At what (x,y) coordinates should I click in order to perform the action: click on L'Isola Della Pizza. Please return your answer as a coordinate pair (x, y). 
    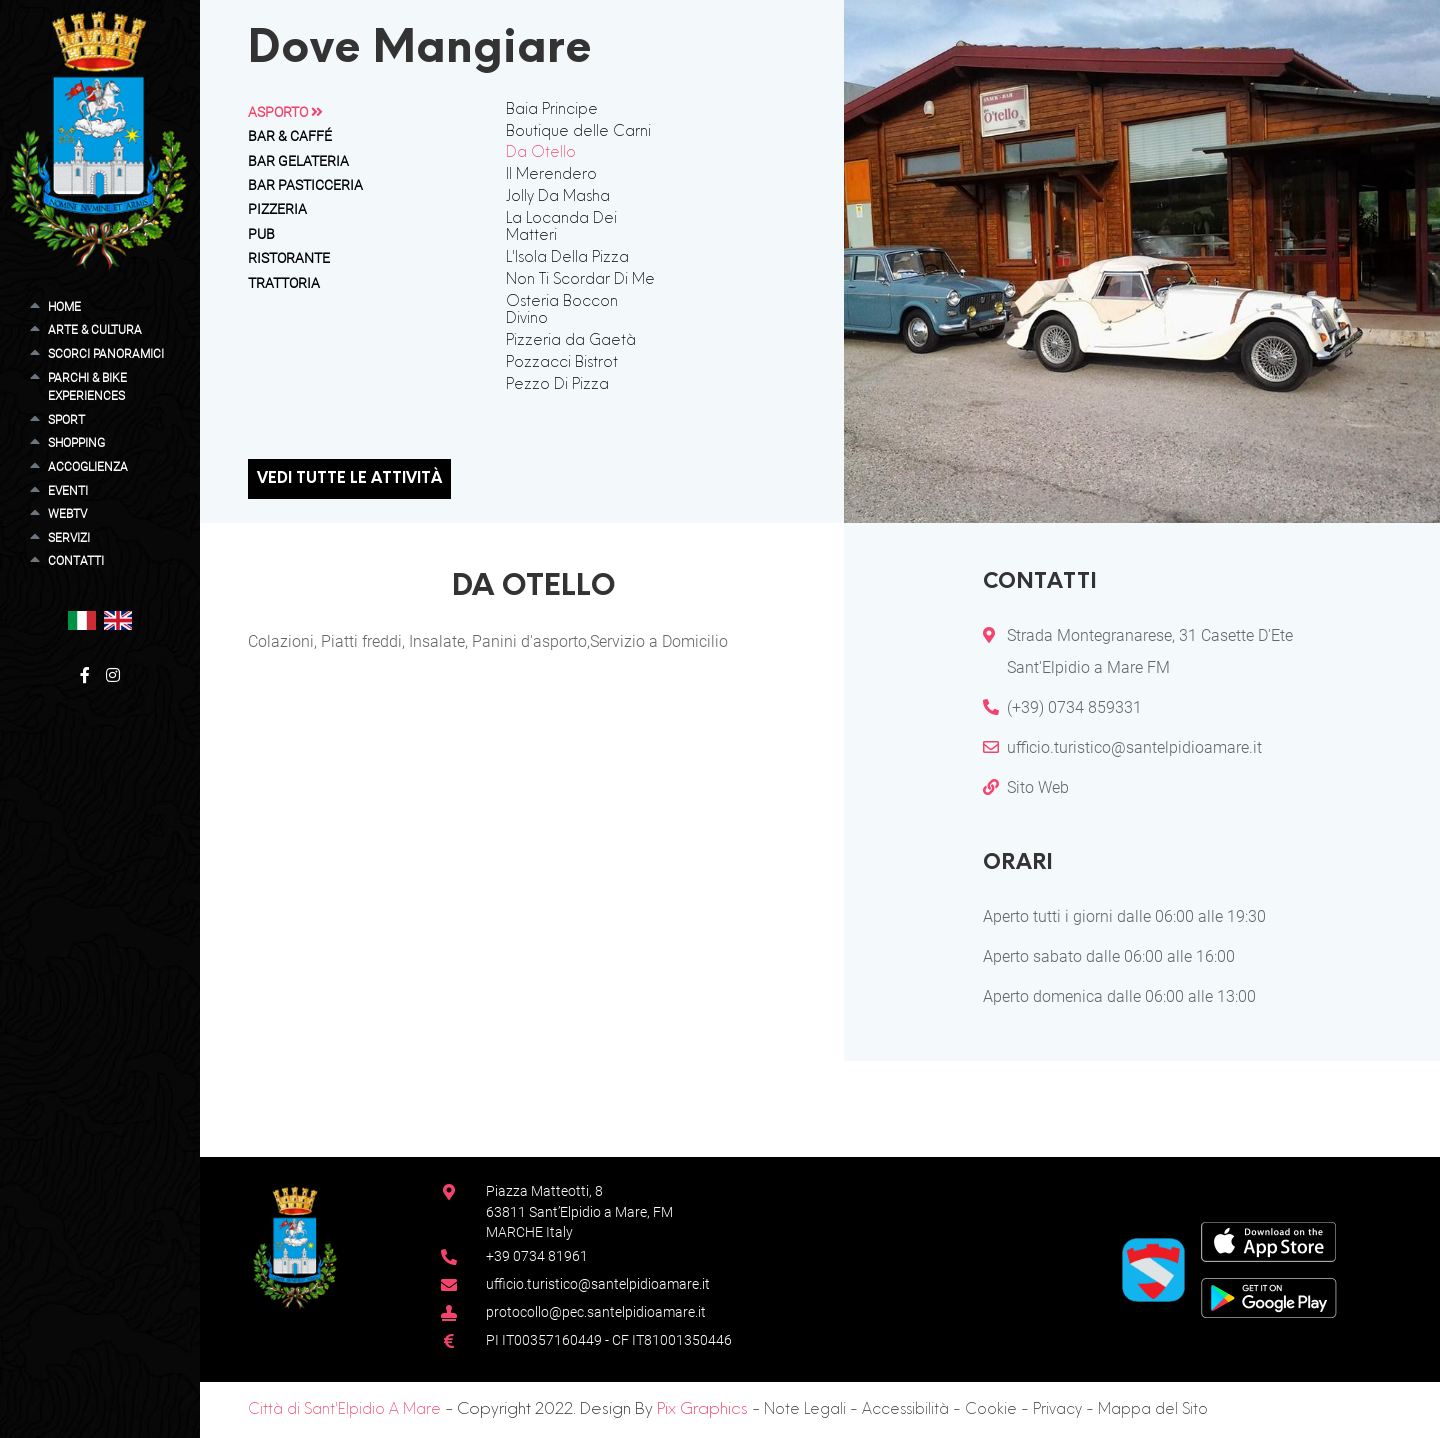
    Looking at the image, I should click on (567, 258).